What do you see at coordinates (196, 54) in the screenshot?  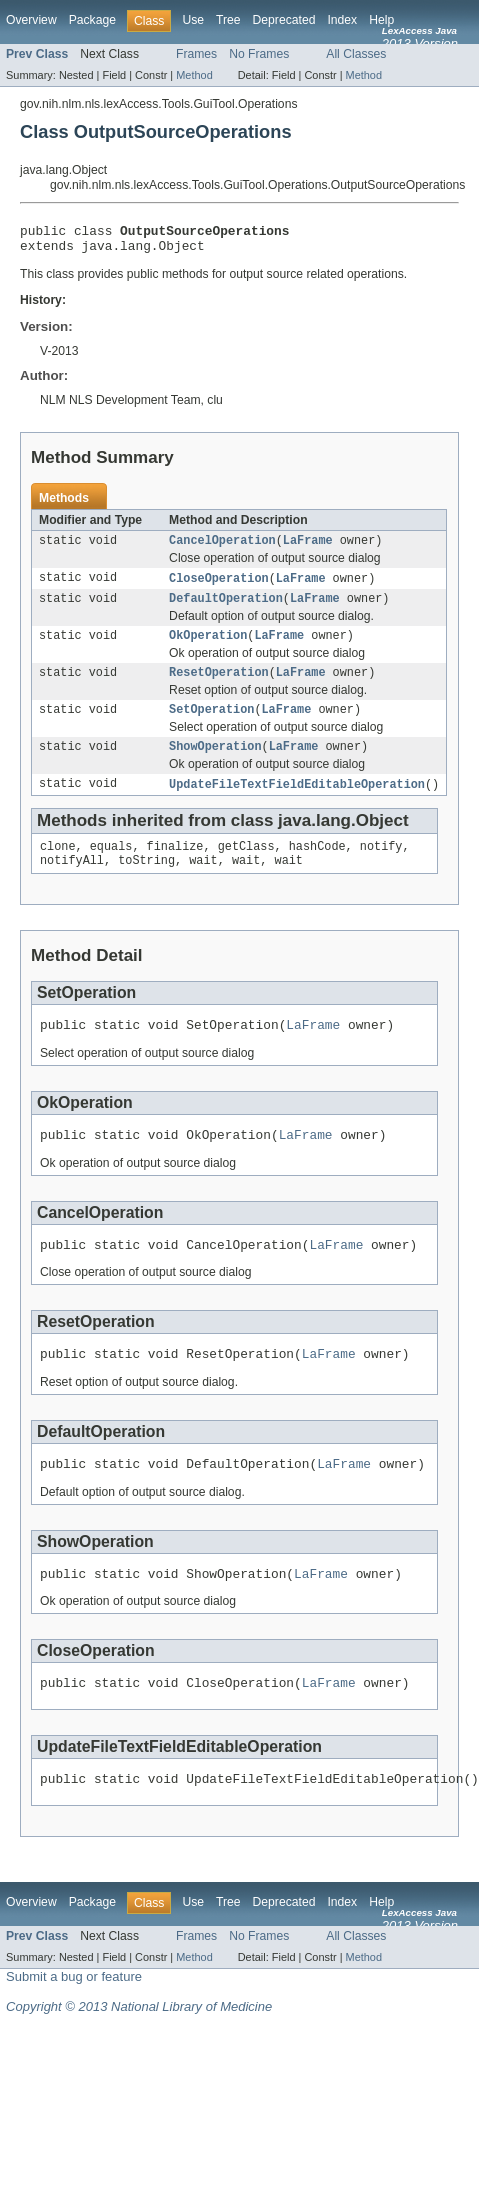 I see `Frames` at bounding box center [196, 54].